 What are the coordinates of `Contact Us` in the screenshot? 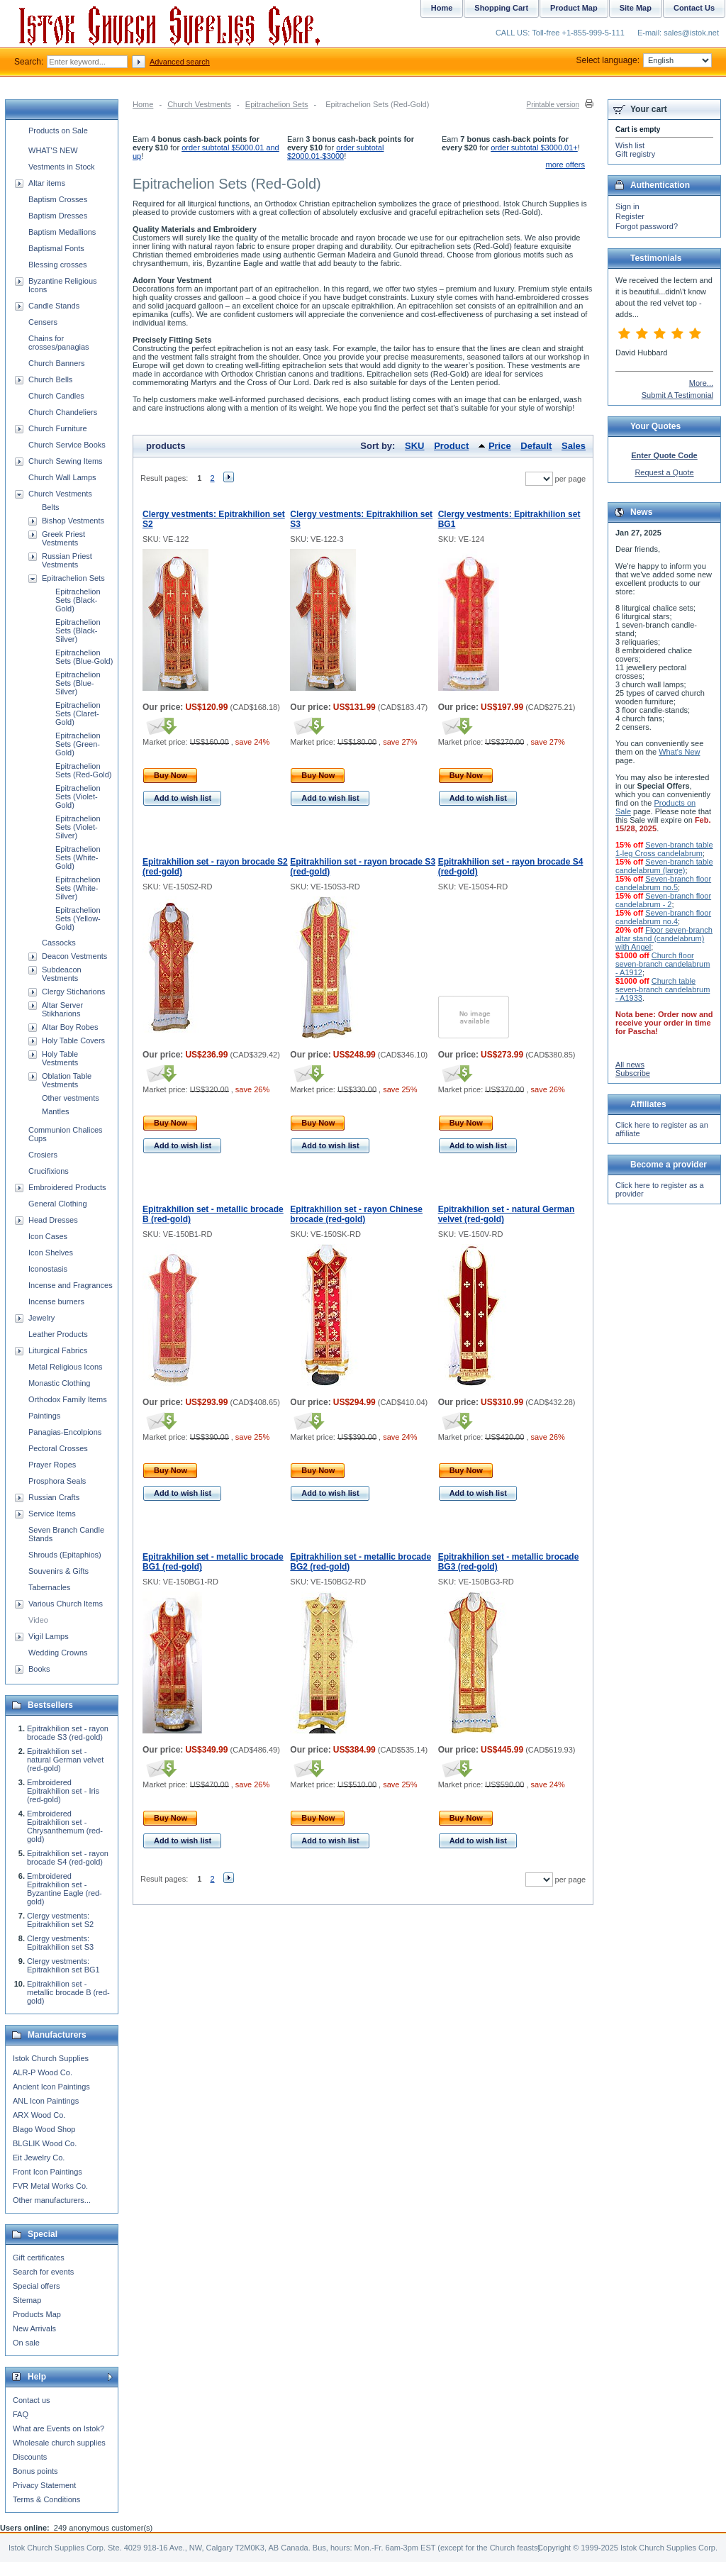 It's located at (694, 8).